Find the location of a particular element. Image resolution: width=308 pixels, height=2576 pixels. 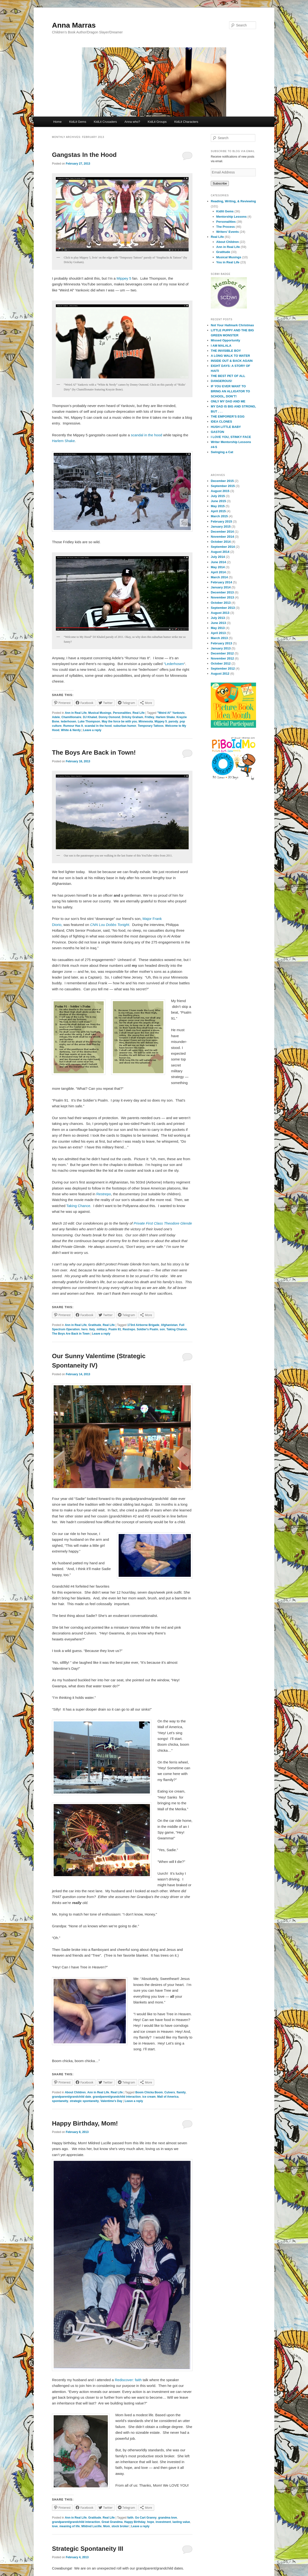

December 2012 is located at coordinates (222, 653).